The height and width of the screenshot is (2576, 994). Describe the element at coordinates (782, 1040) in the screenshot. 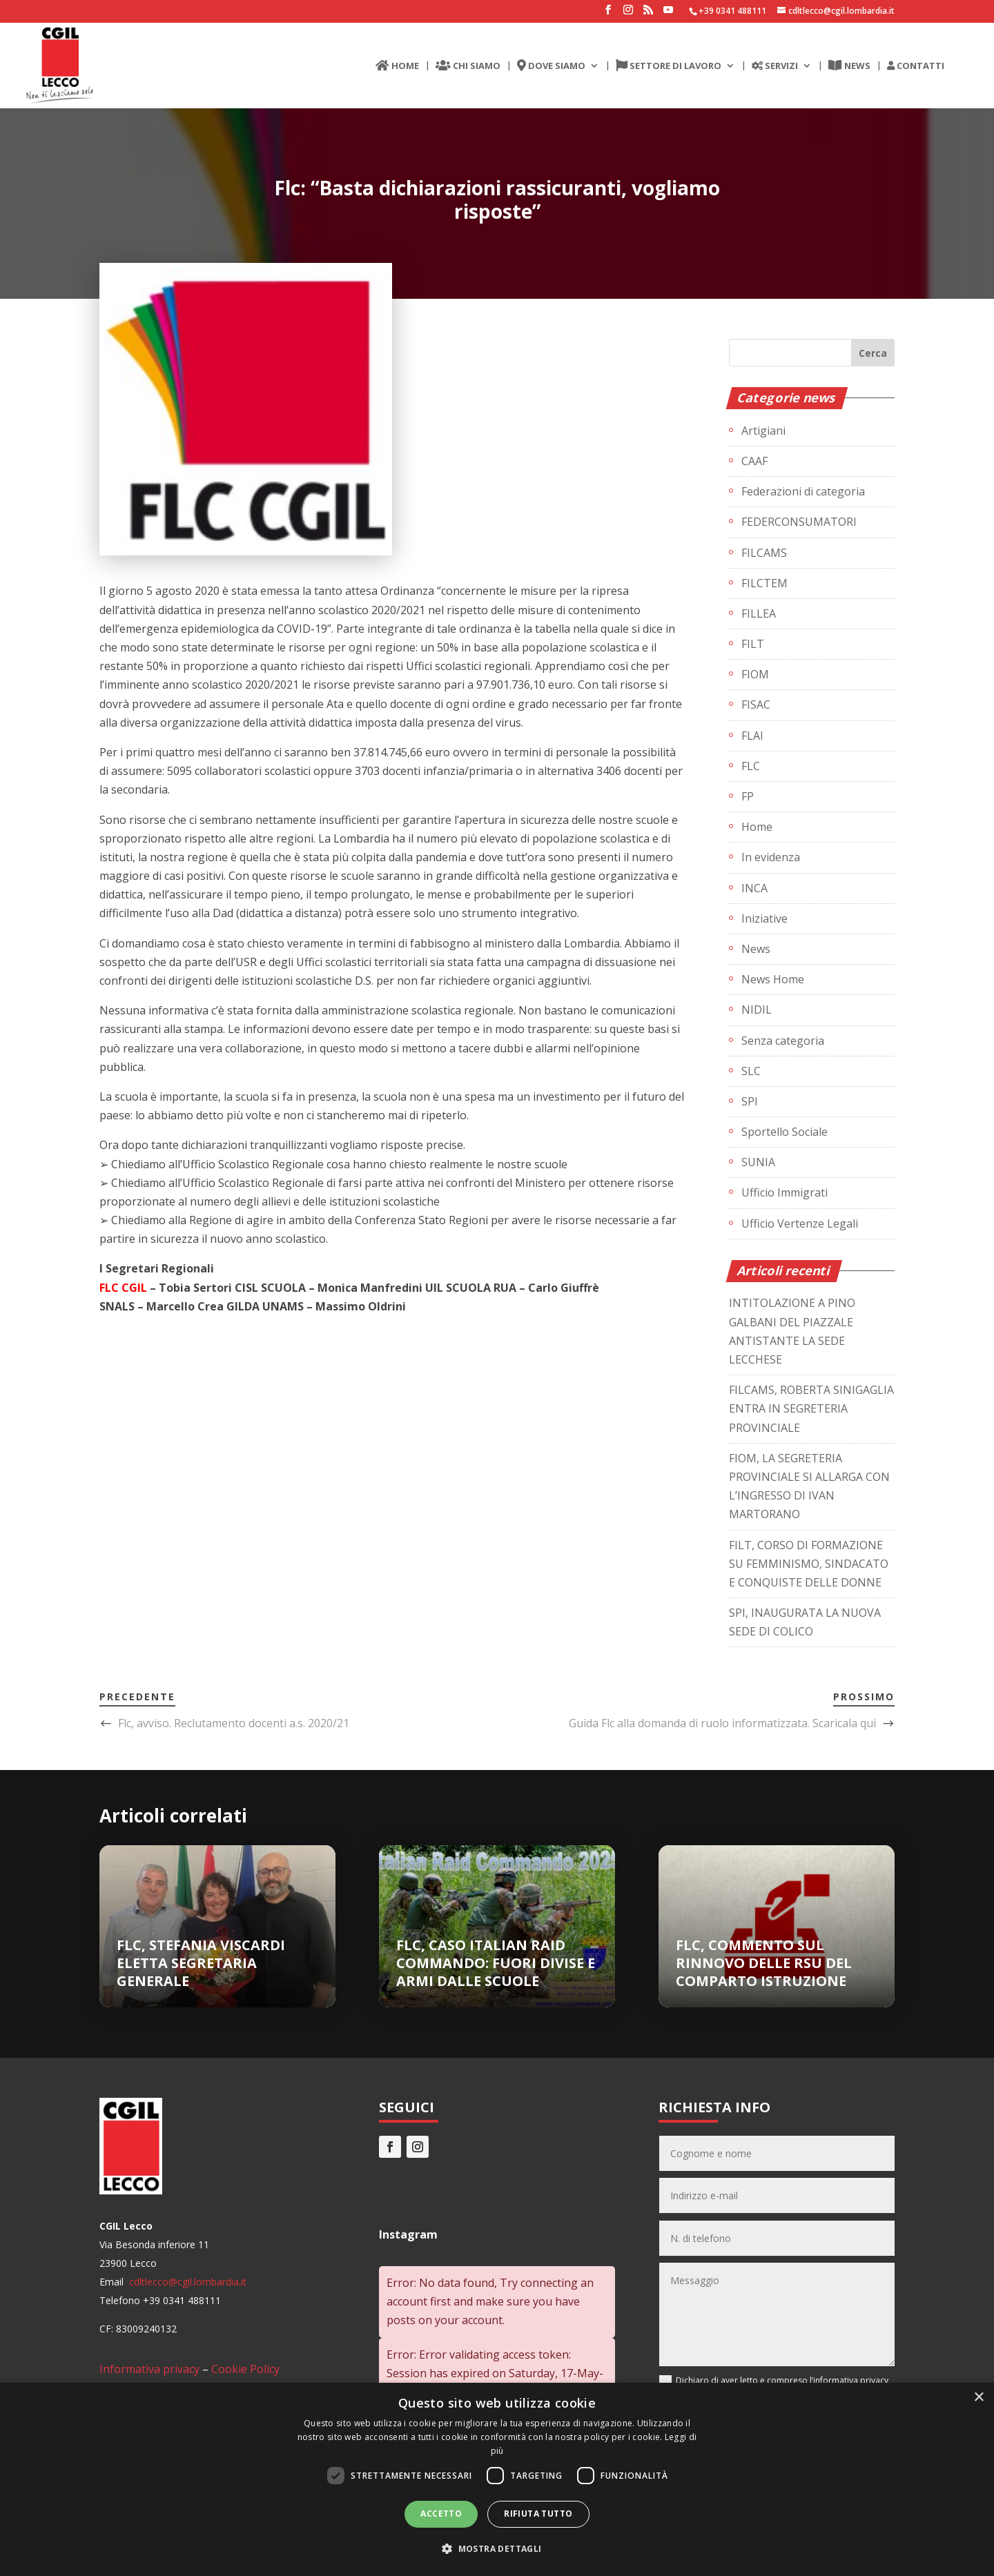

I see `Senza categoria` at that location.